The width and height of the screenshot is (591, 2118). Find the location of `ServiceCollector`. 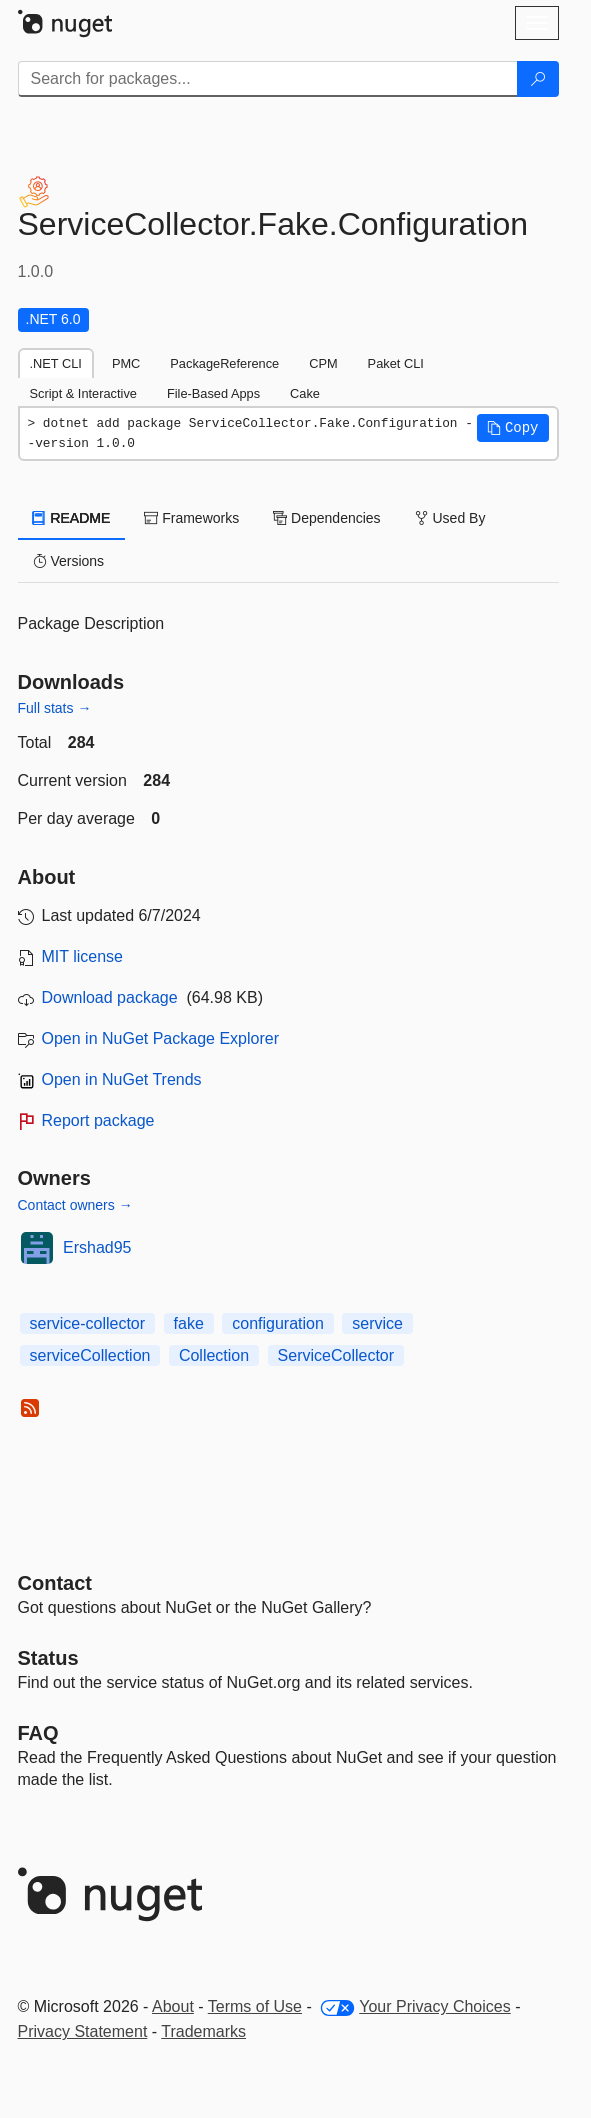

ServiceCollector is located at coordinates (336, 1355).